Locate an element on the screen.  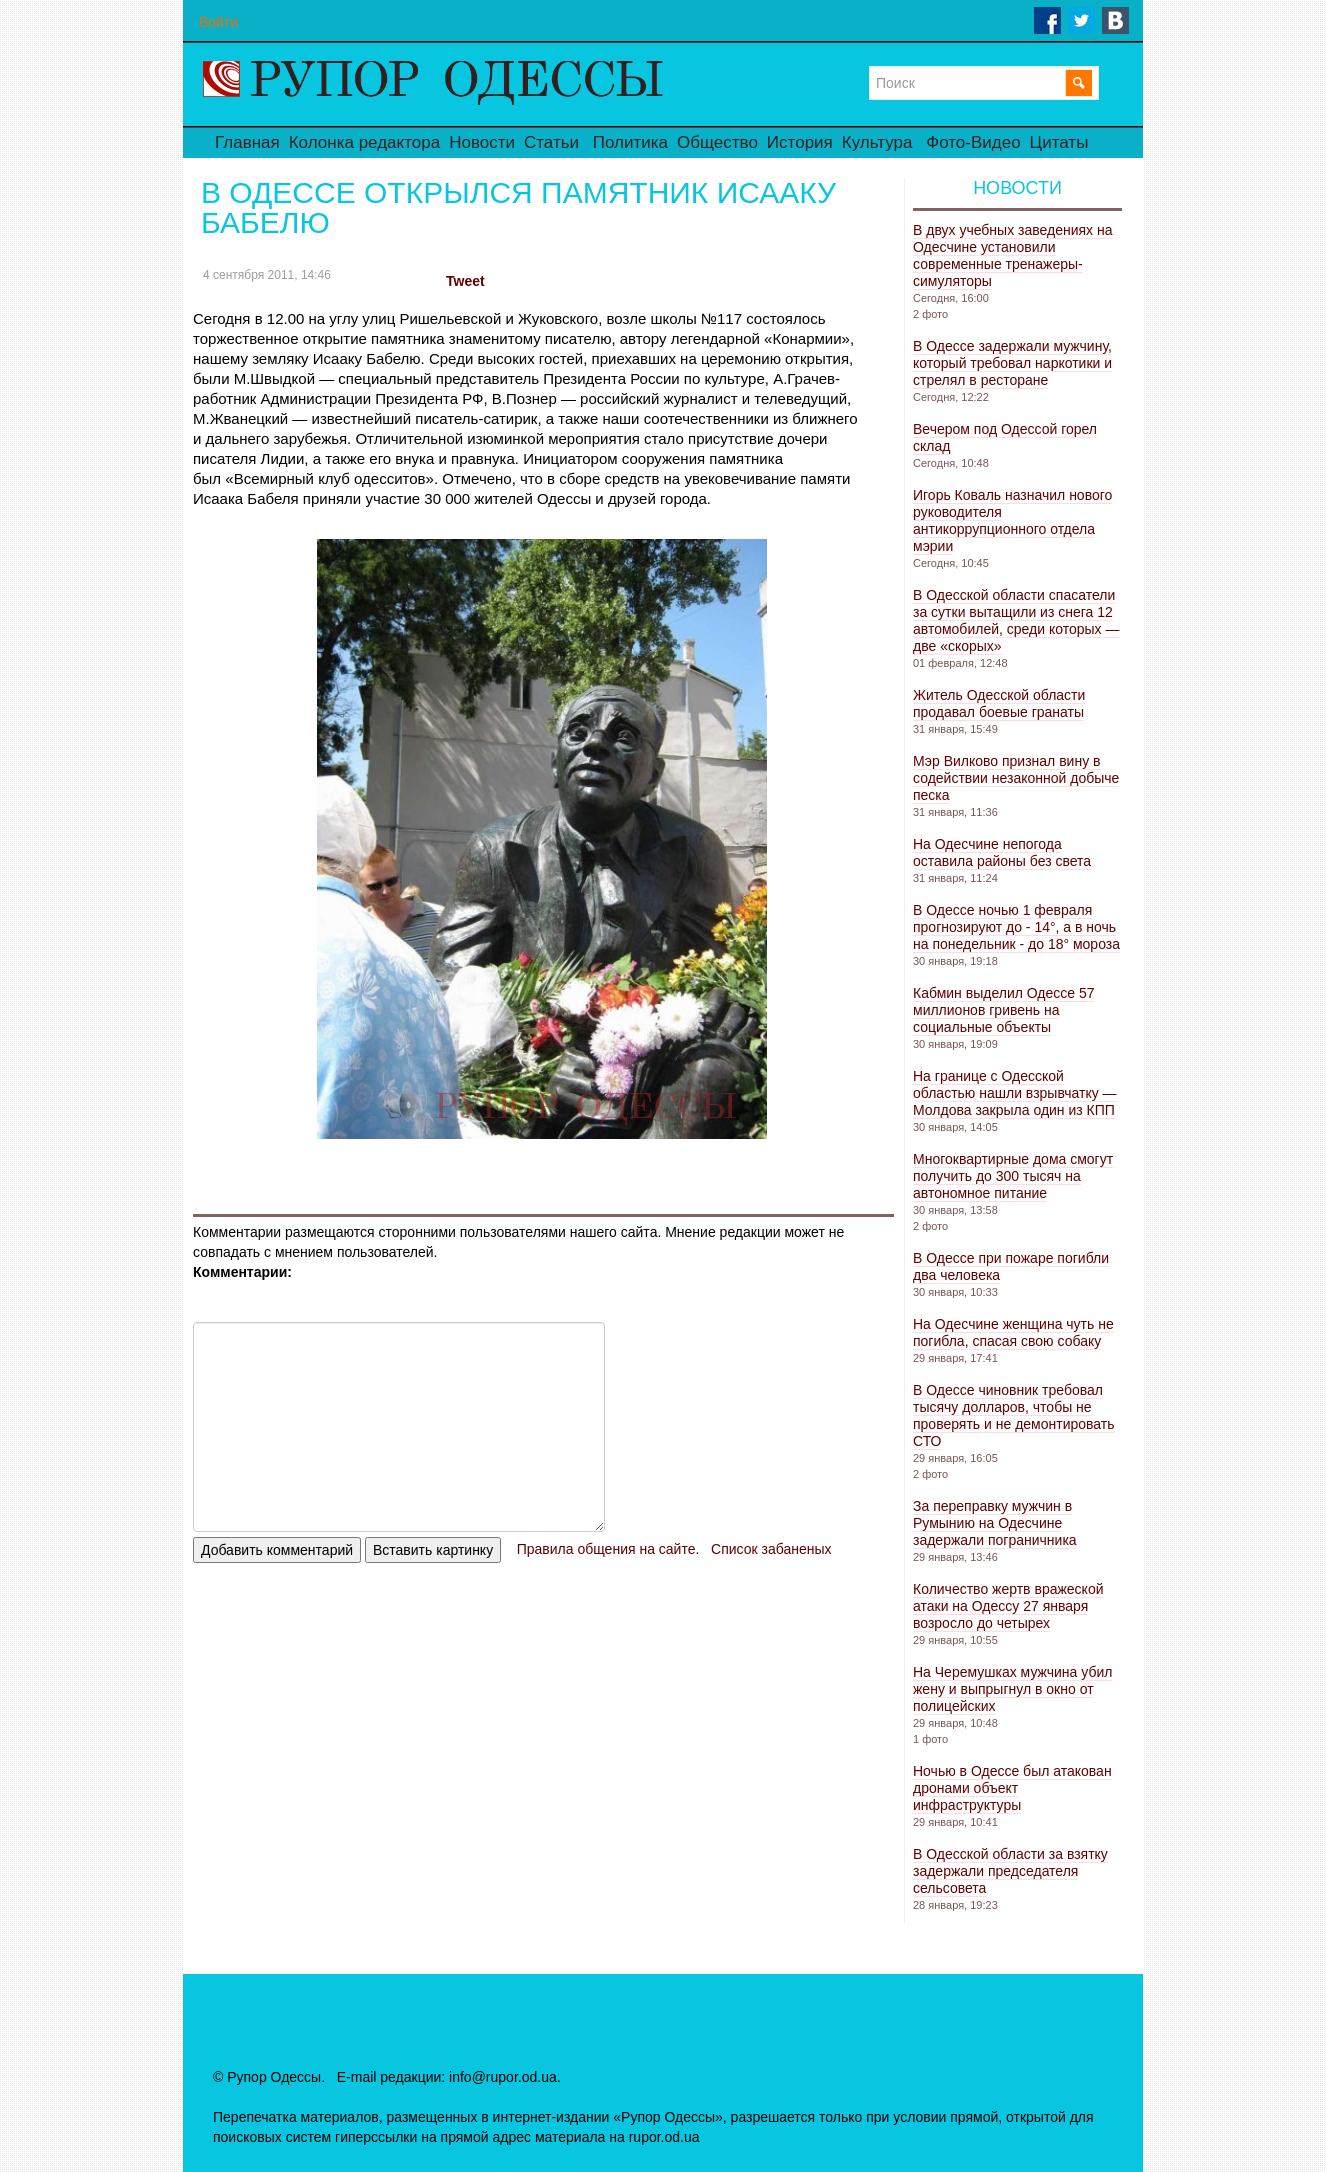
Мэр Вилково признал вину в содействии незаконной добыче песка is located at coordinates (1016, 778).